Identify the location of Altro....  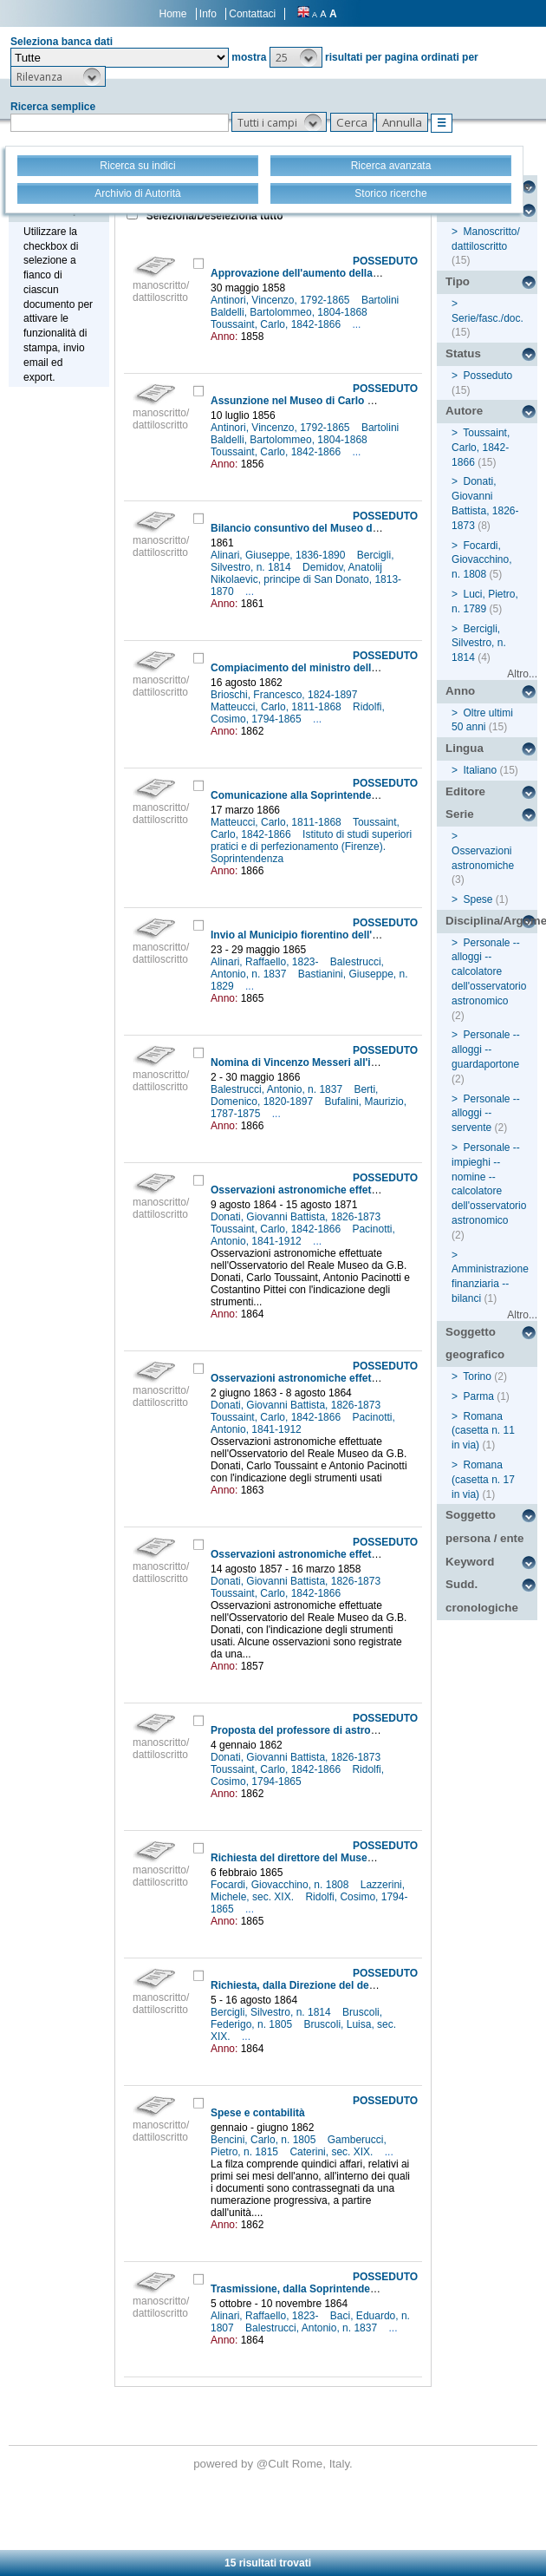
(522, 674).